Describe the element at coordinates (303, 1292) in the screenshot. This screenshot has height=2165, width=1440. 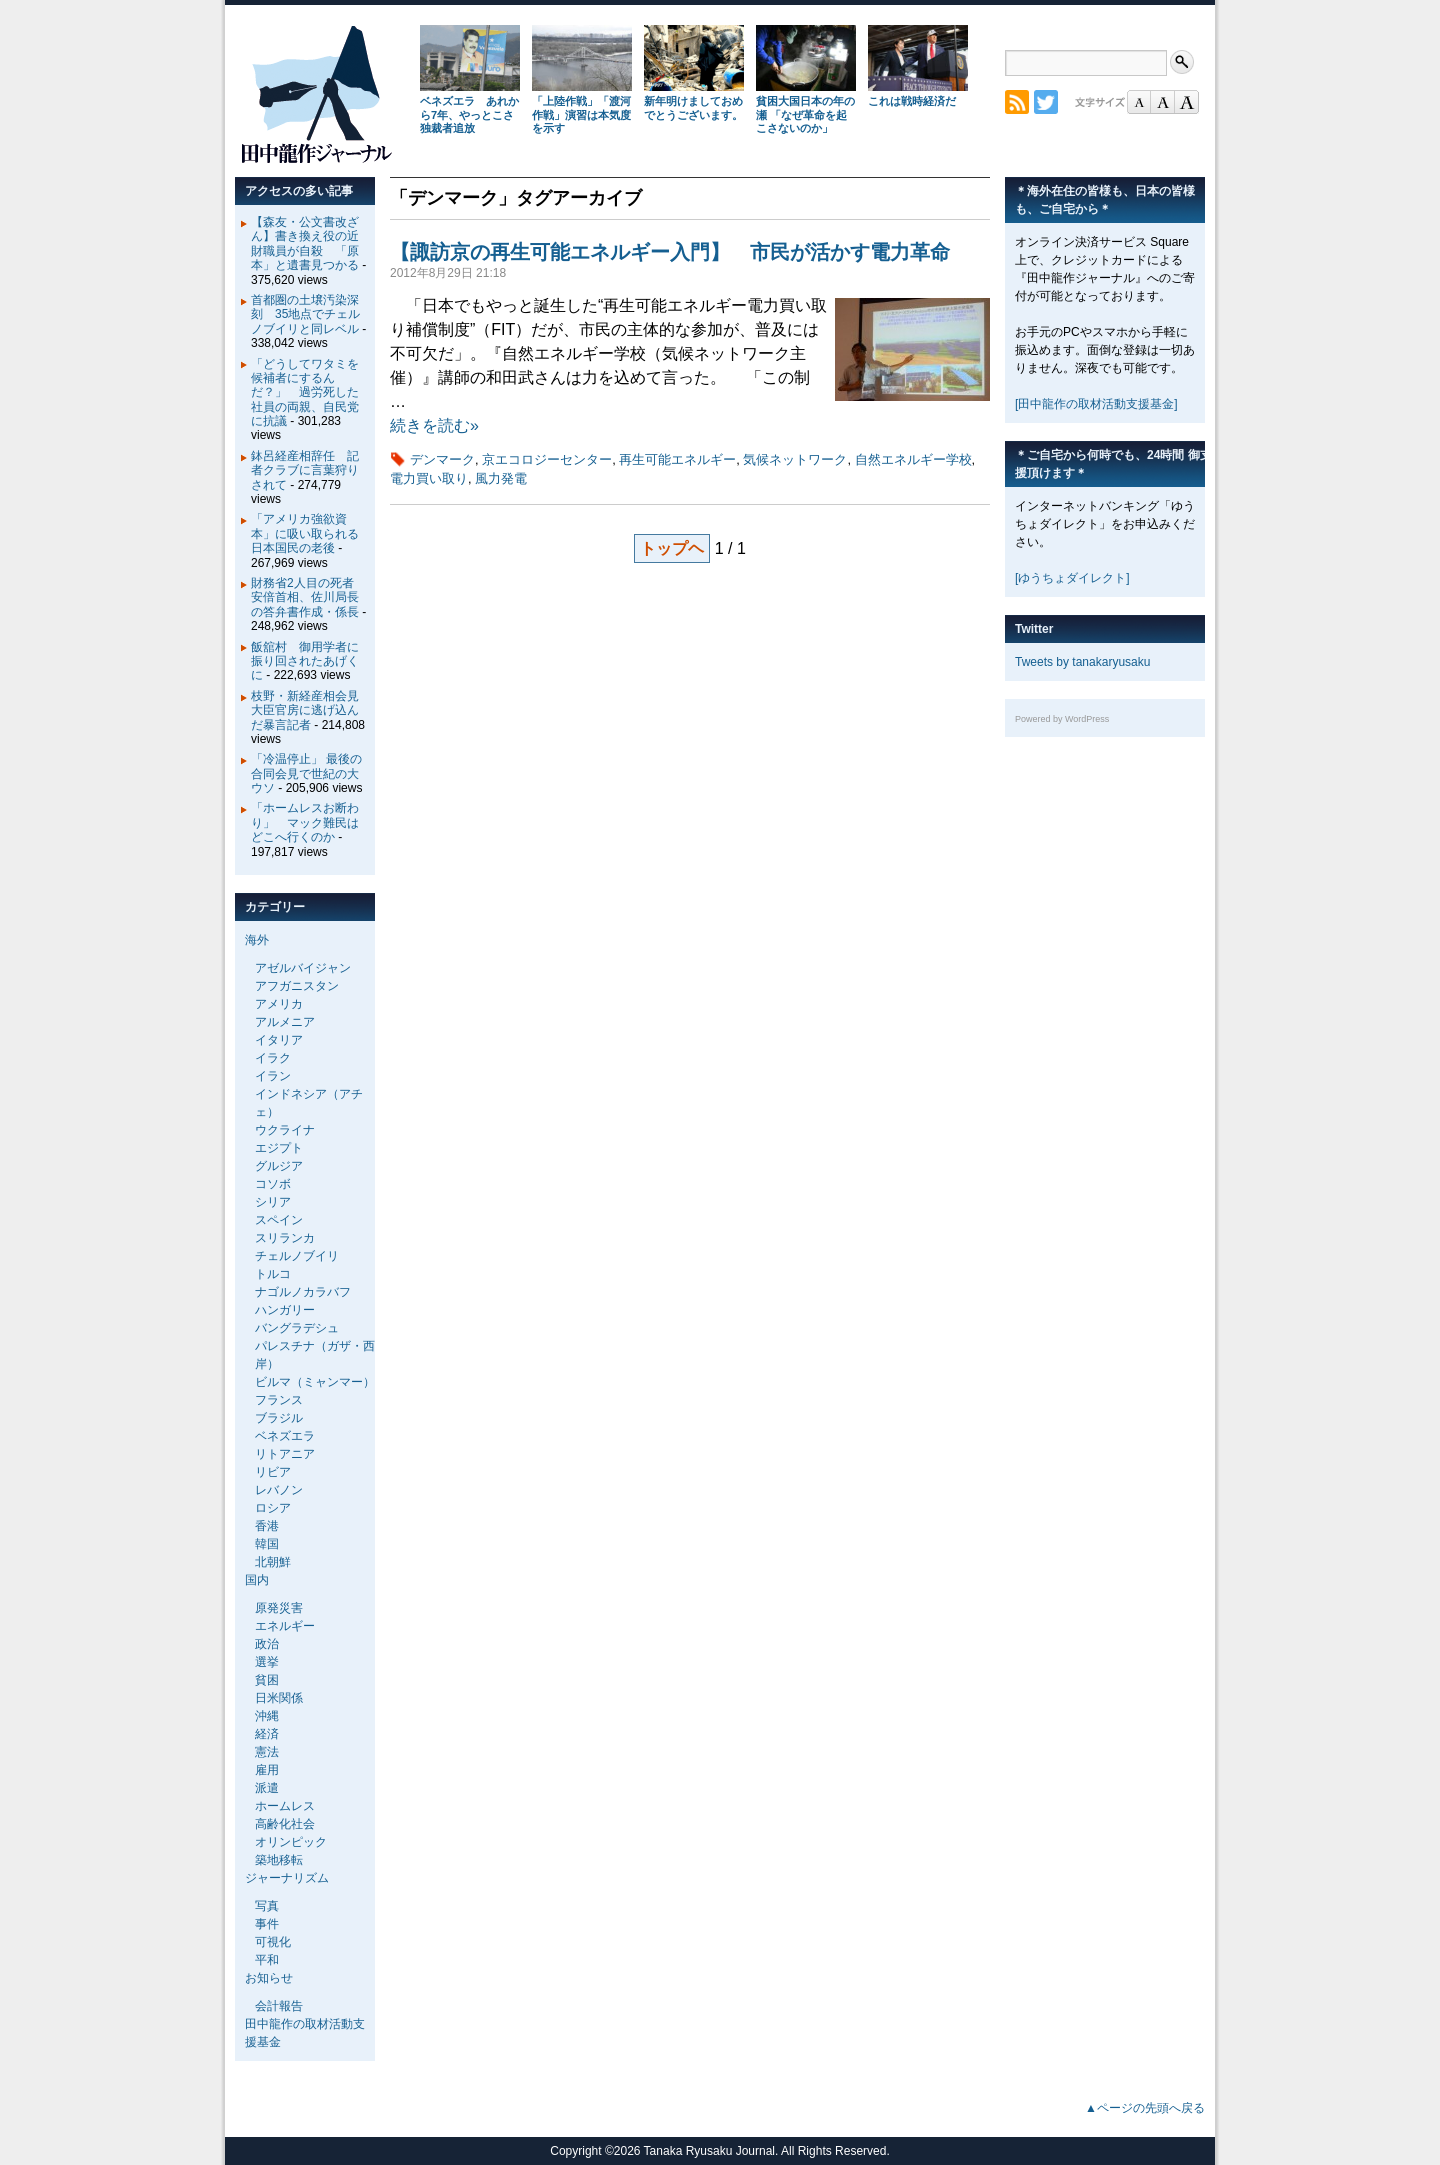
I see `ナゴルノカラバフ` at that location.